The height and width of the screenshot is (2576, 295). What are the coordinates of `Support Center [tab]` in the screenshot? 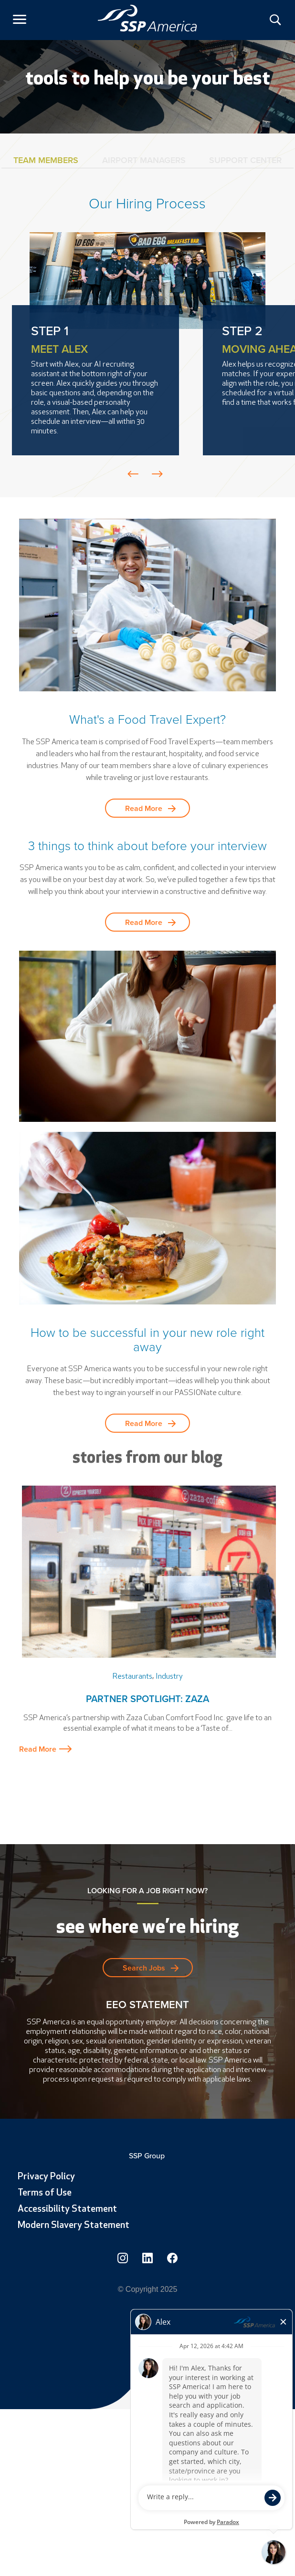 It's located at (245, 160).